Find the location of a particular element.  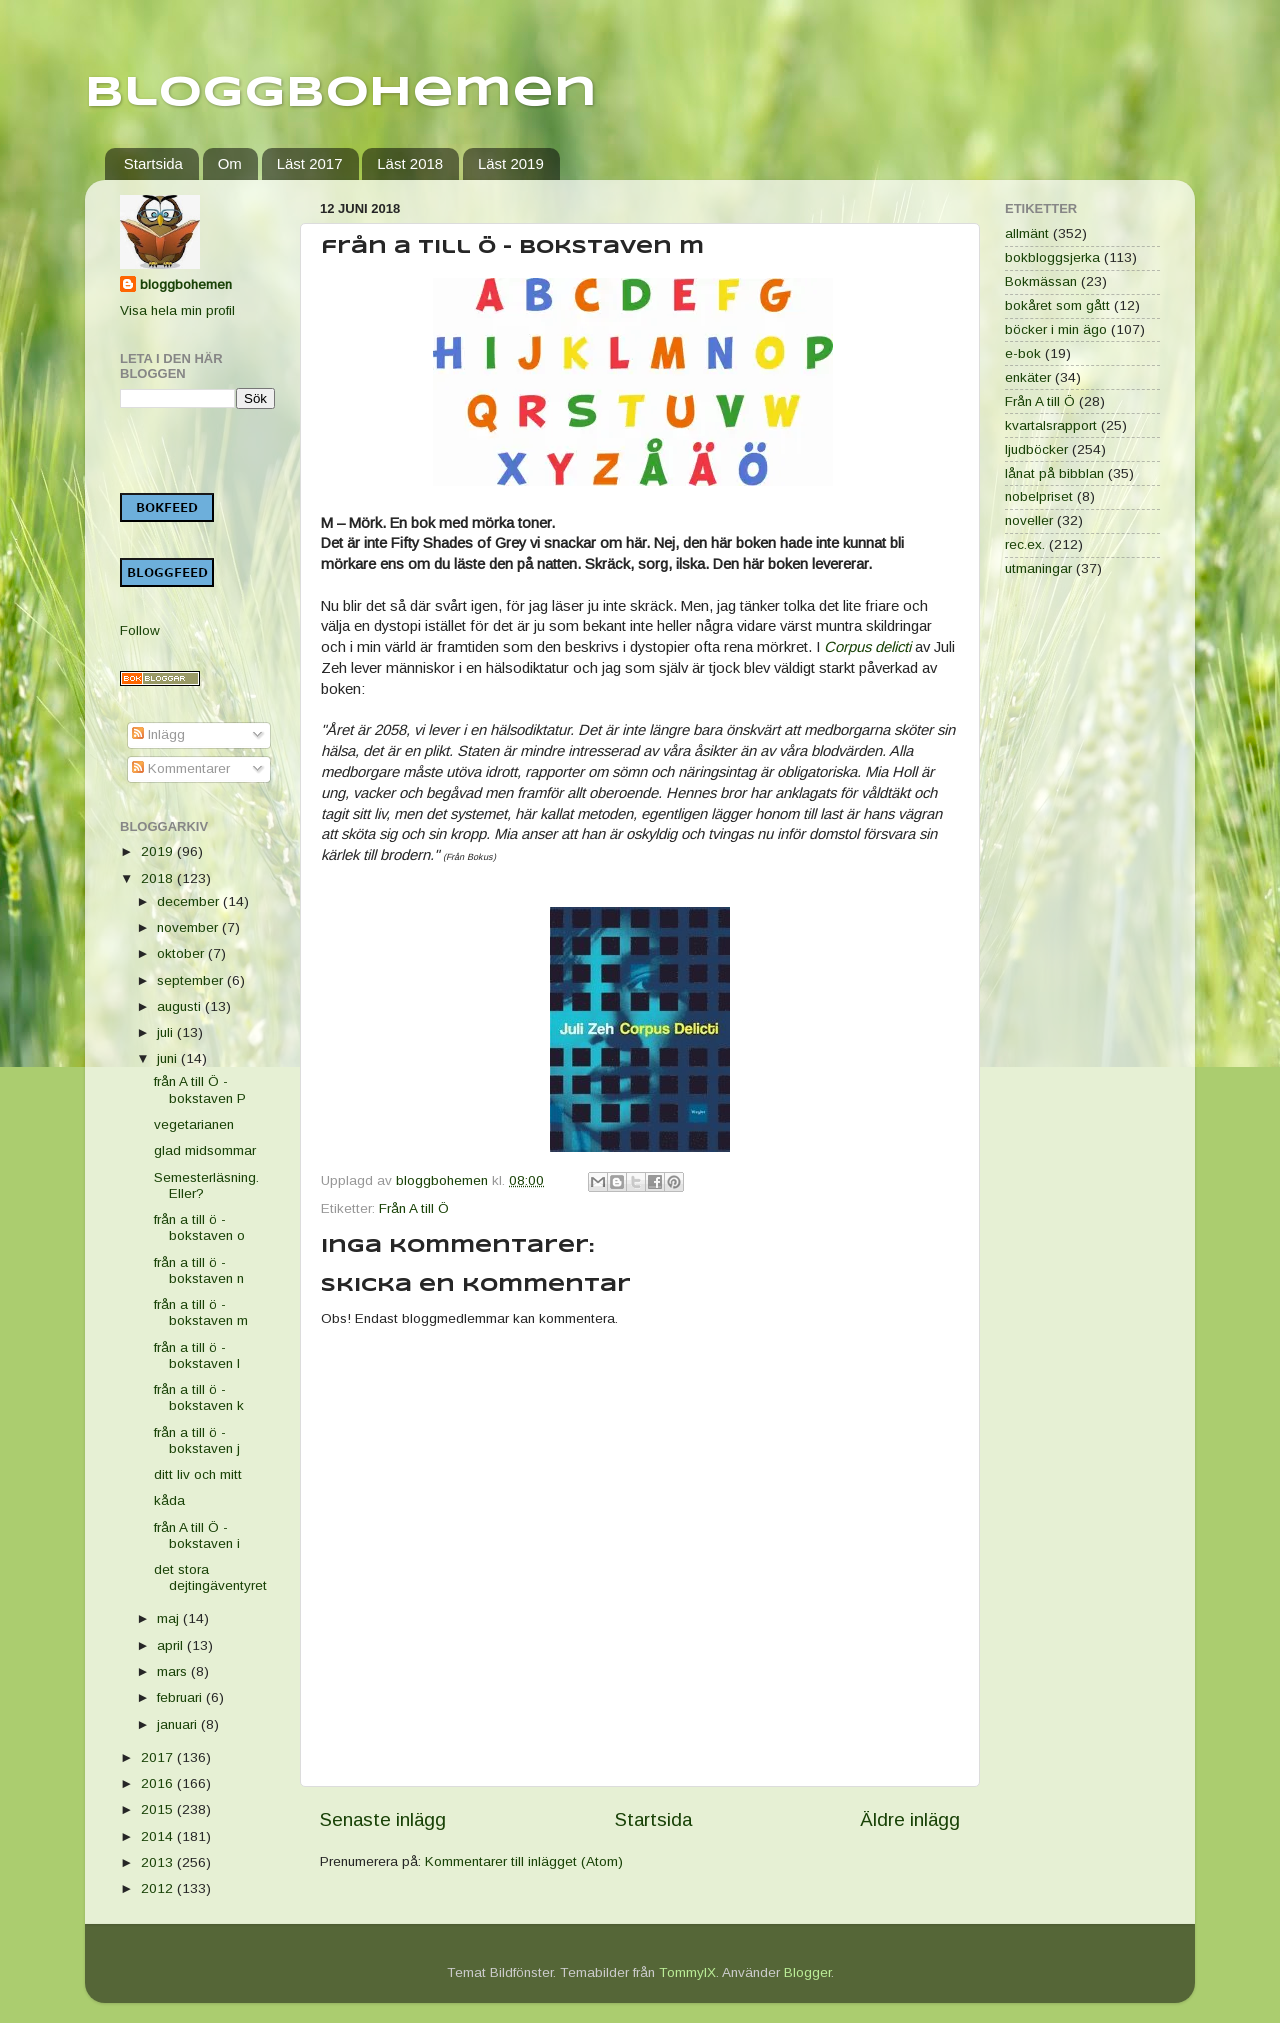

e-bok is located at coordinates (1023, 353).